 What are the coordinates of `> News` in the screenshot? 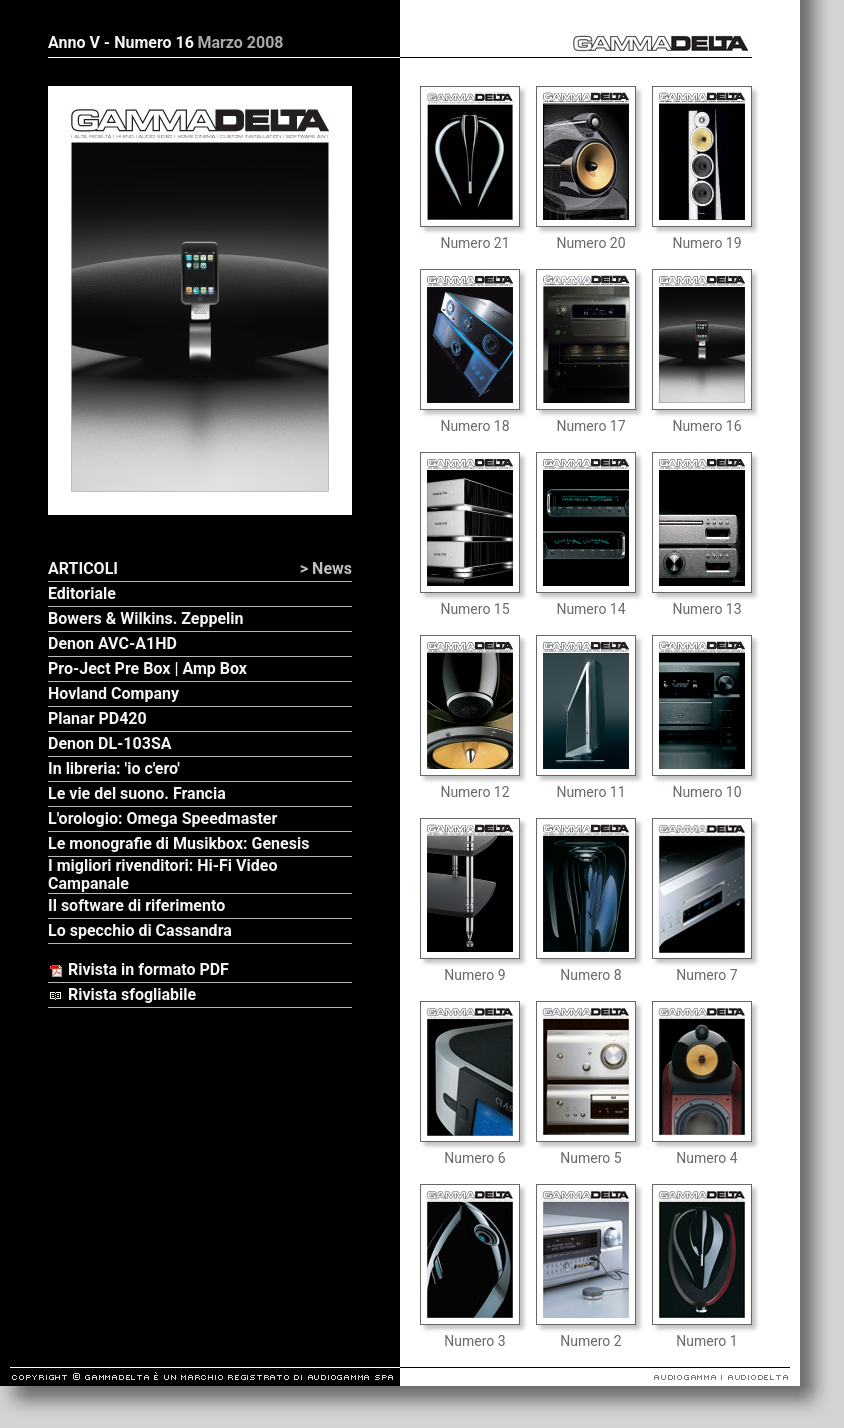 It's located at (326, 568).